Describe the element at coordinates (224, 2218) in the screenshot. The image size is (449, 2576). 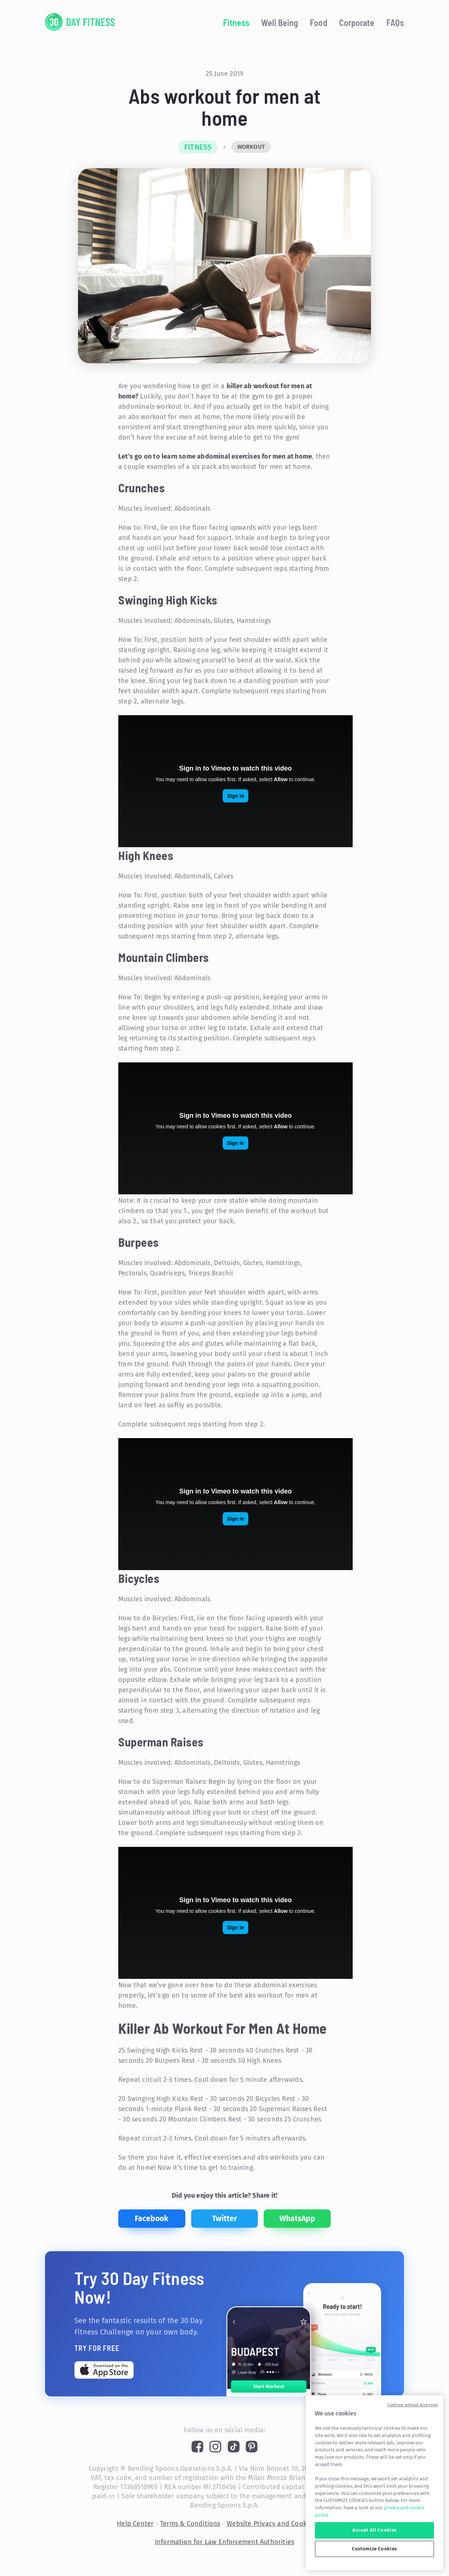
I see `[twitter]` at that location.